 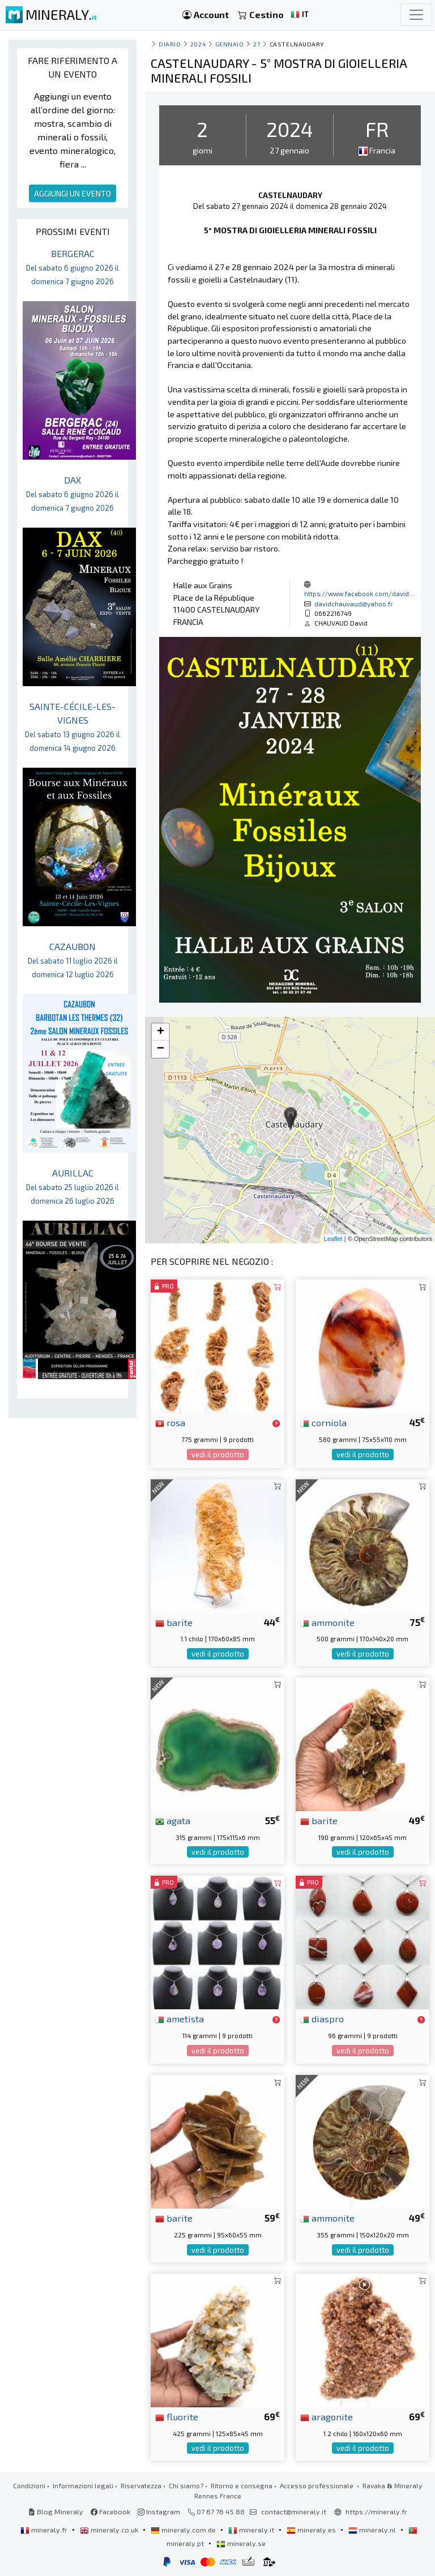 What do you see at coordinates (55, 2511) in the screenshot?
I see `Blog Mineraly` at bounding box center [55, 2511].